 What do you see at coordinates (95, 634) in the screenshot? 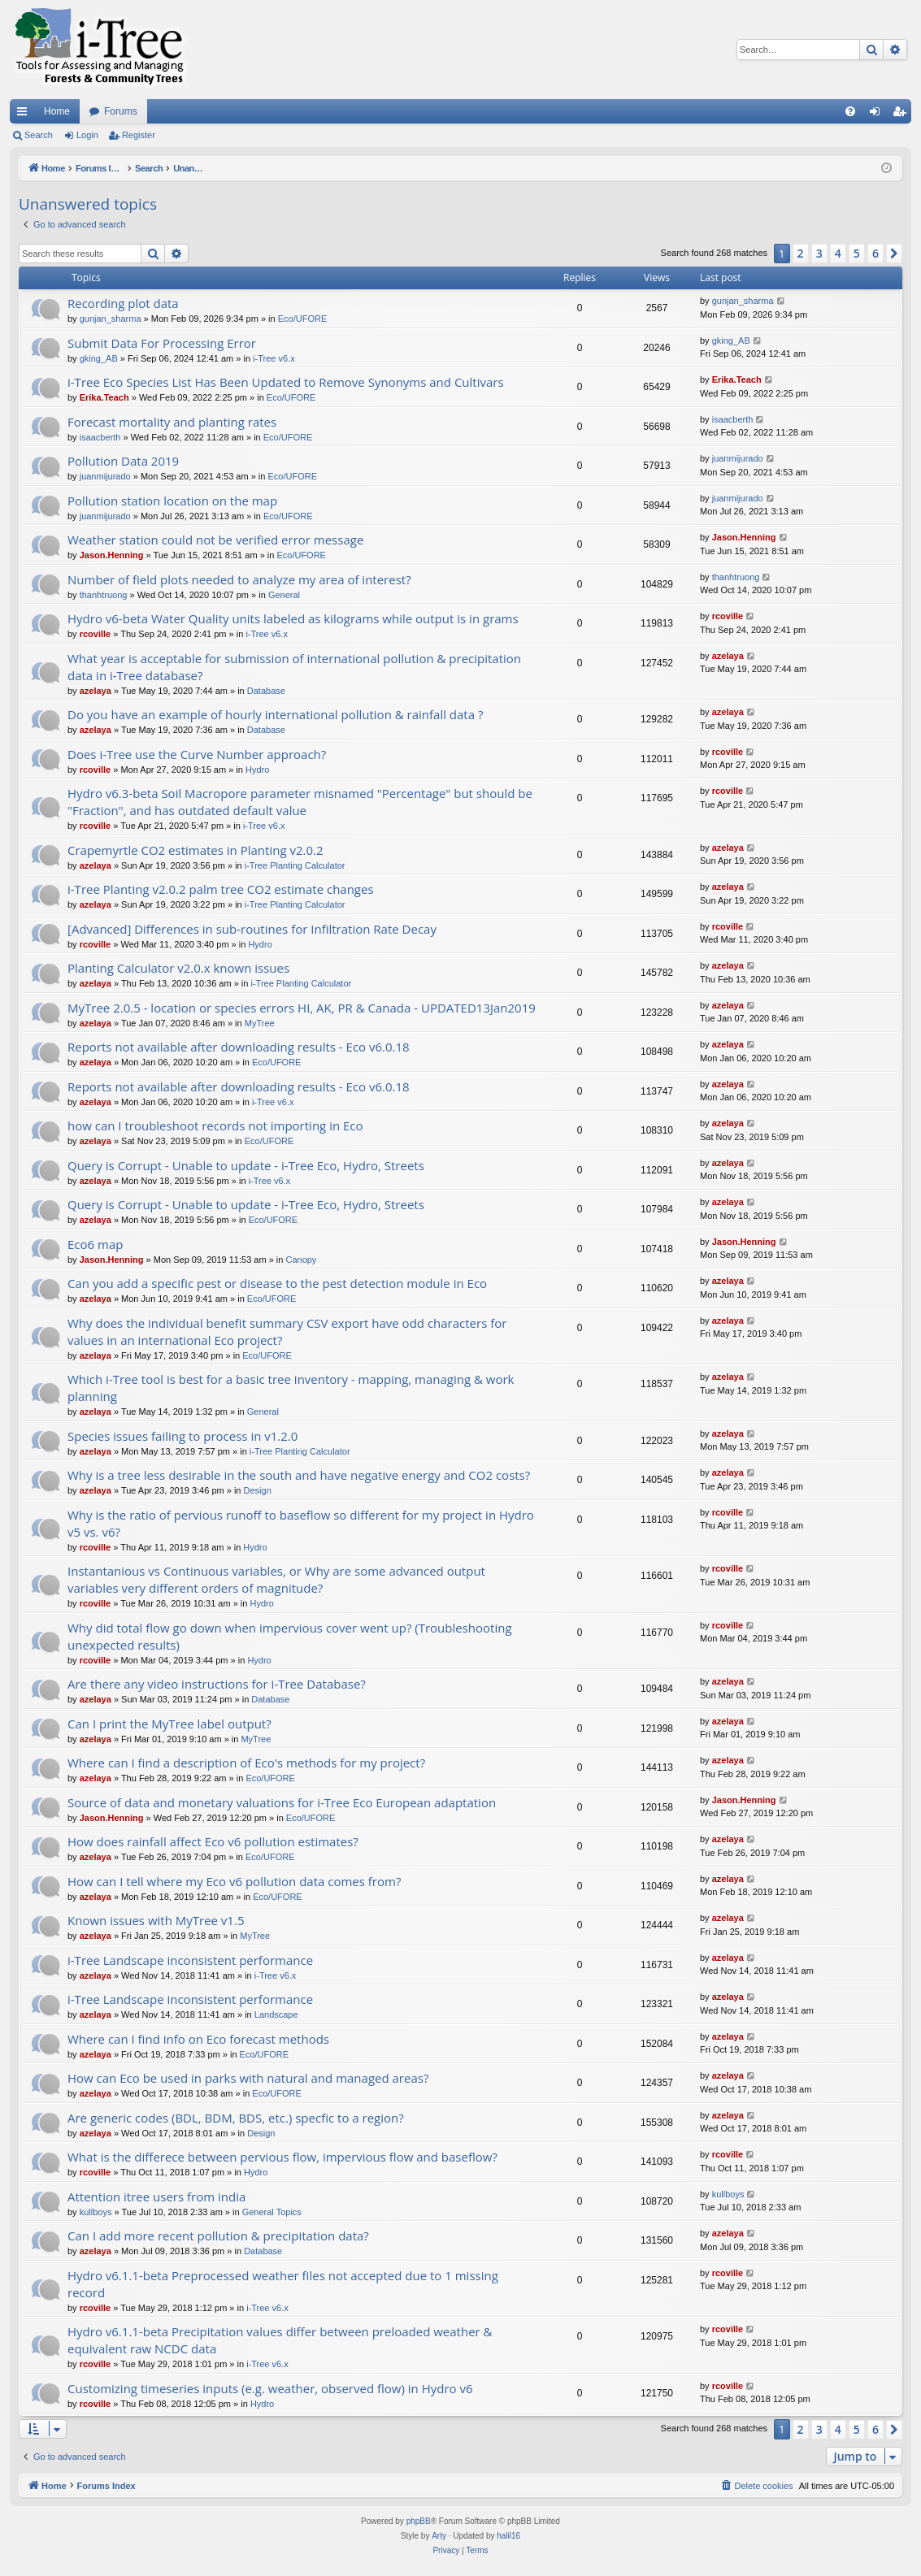
I see `rcoville` at bounding box center [95, 634].